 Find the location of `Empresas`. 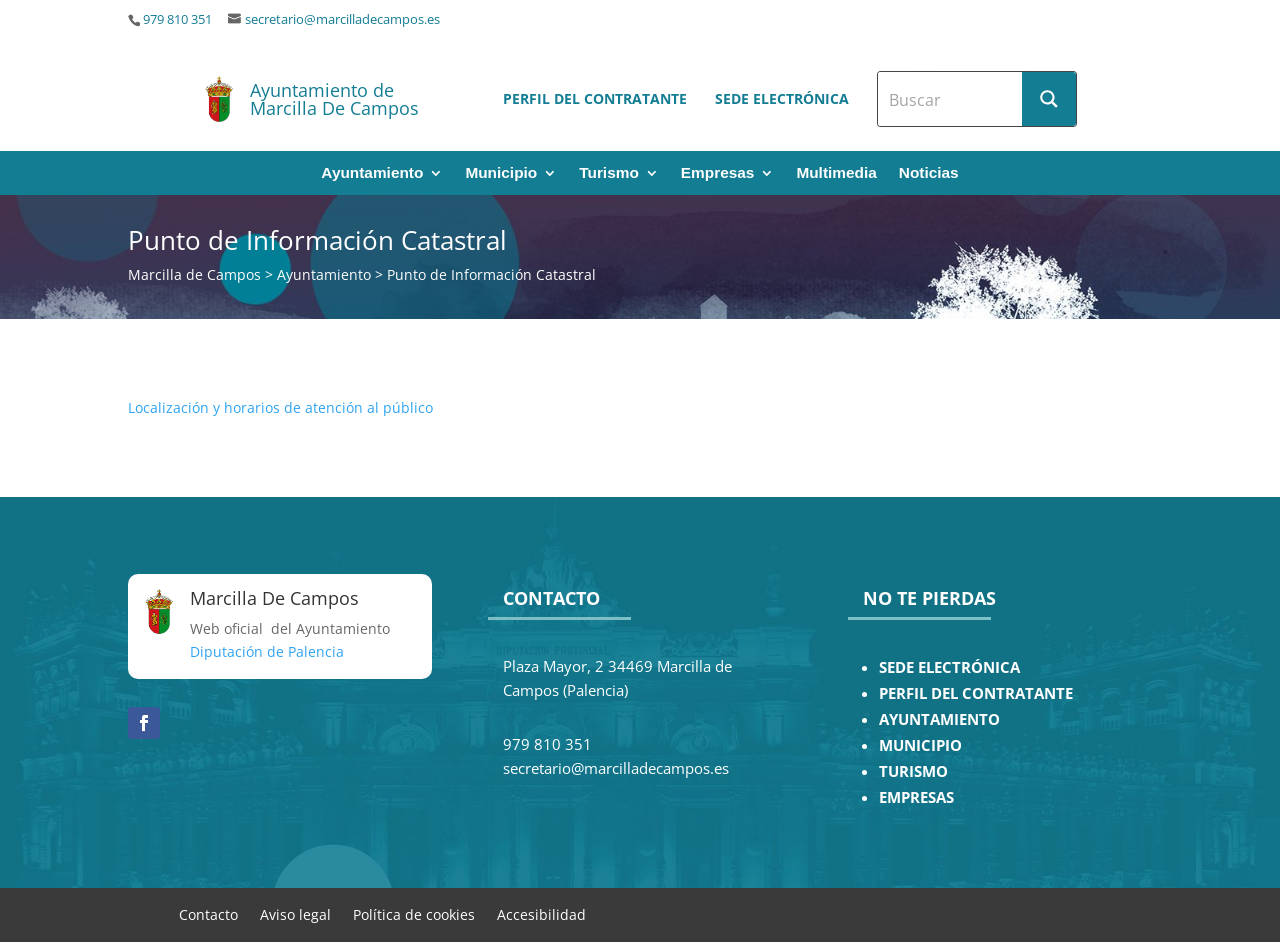

Empresas is located at coordinates (718, 173).